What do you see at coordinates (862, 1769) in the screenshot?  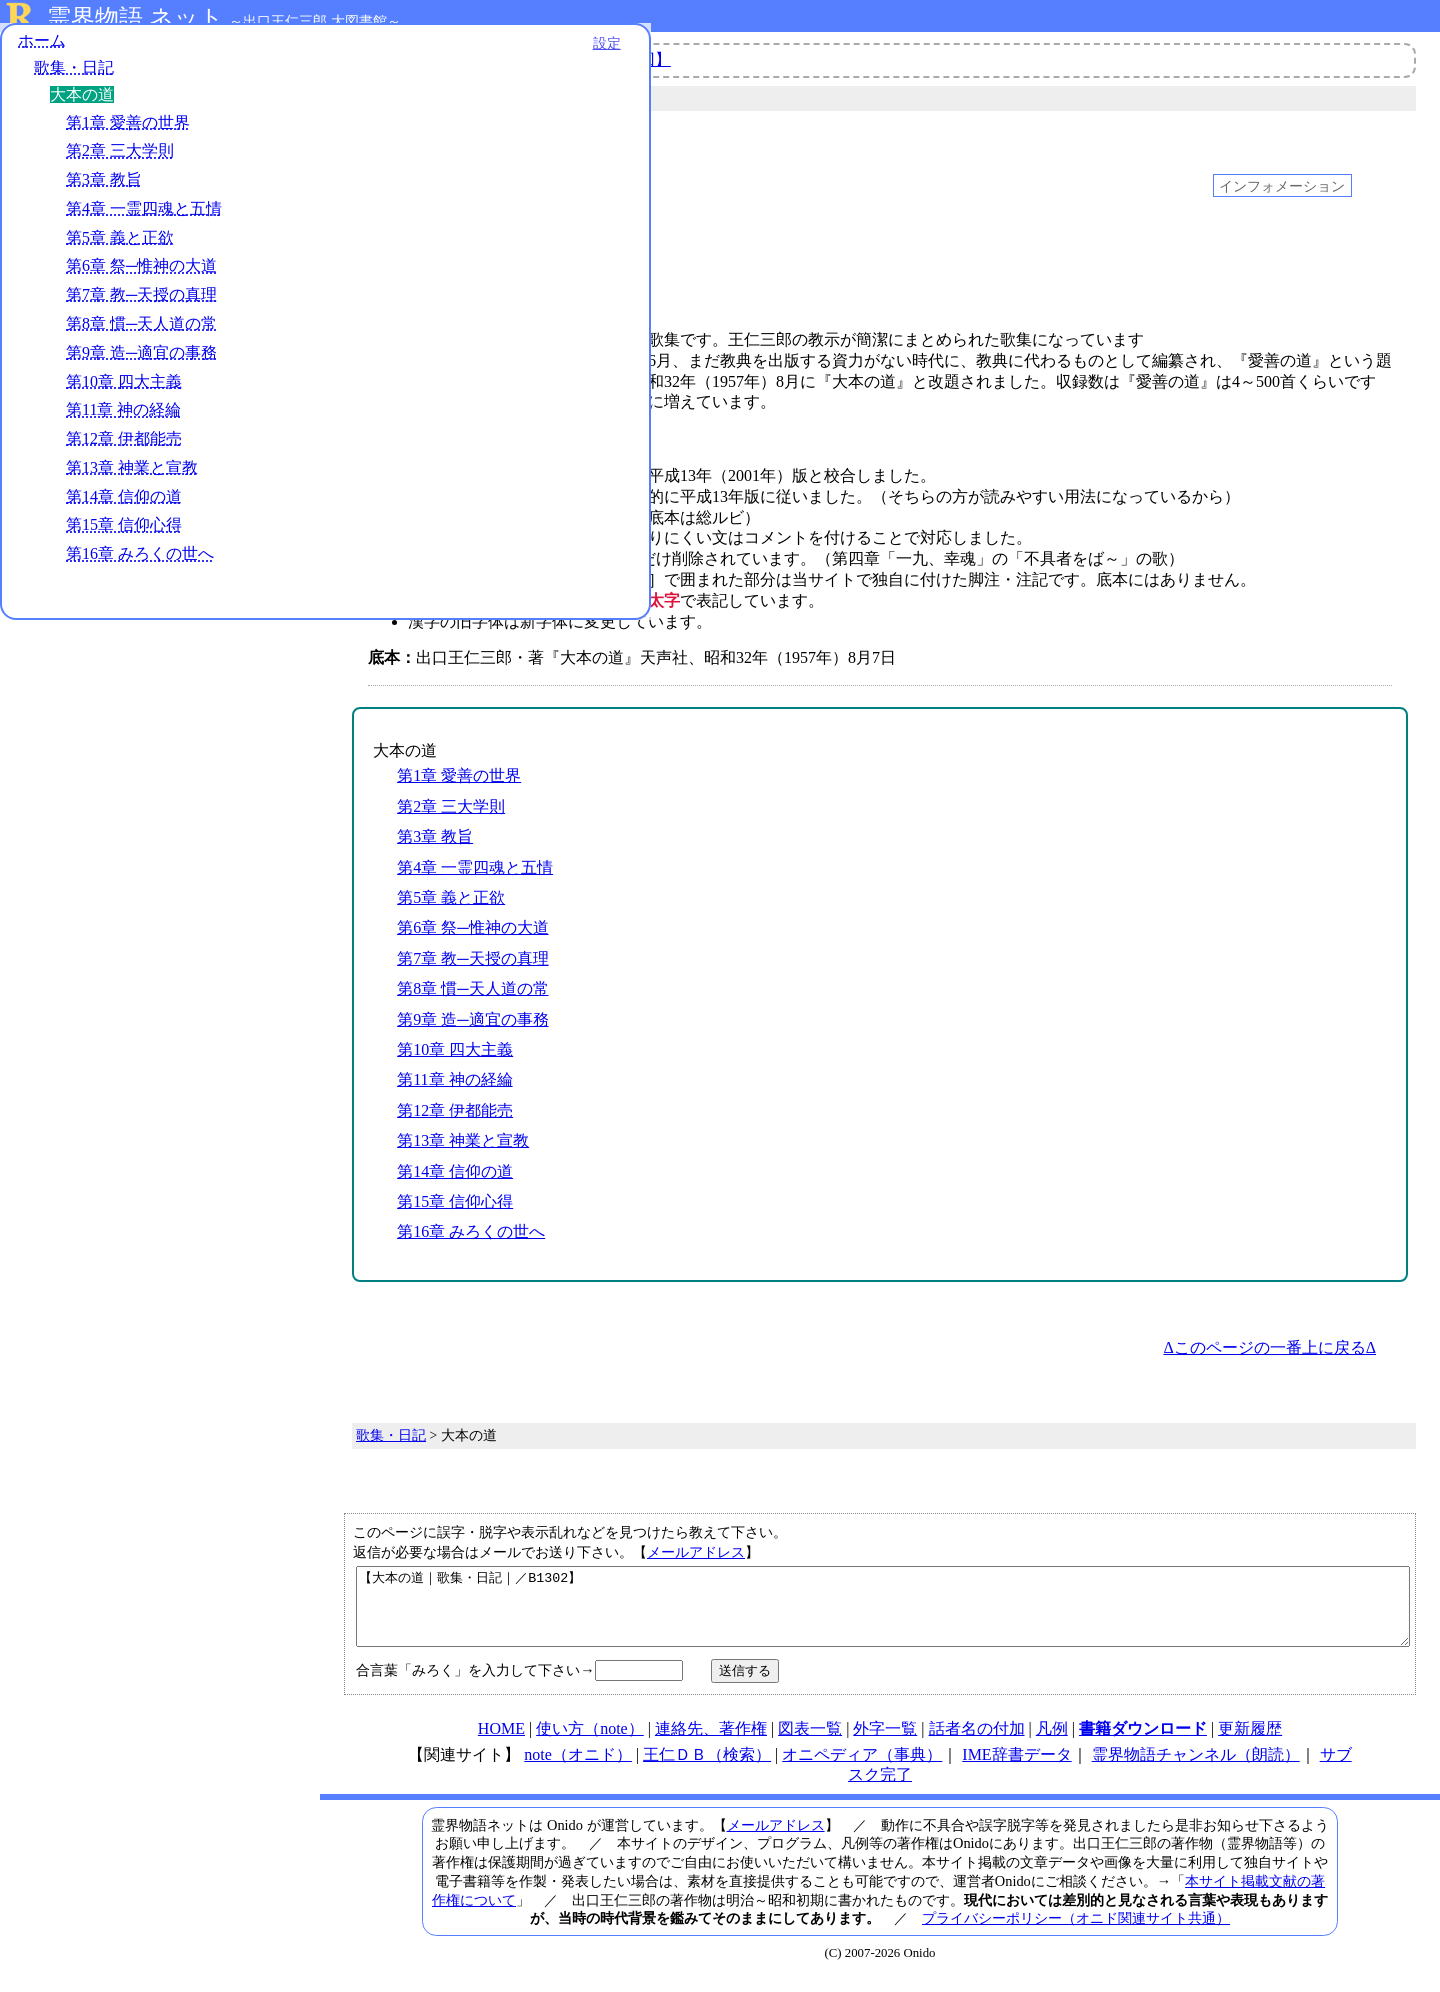 I see `オニペディア（事典）` at bounding box center [862, 1769].